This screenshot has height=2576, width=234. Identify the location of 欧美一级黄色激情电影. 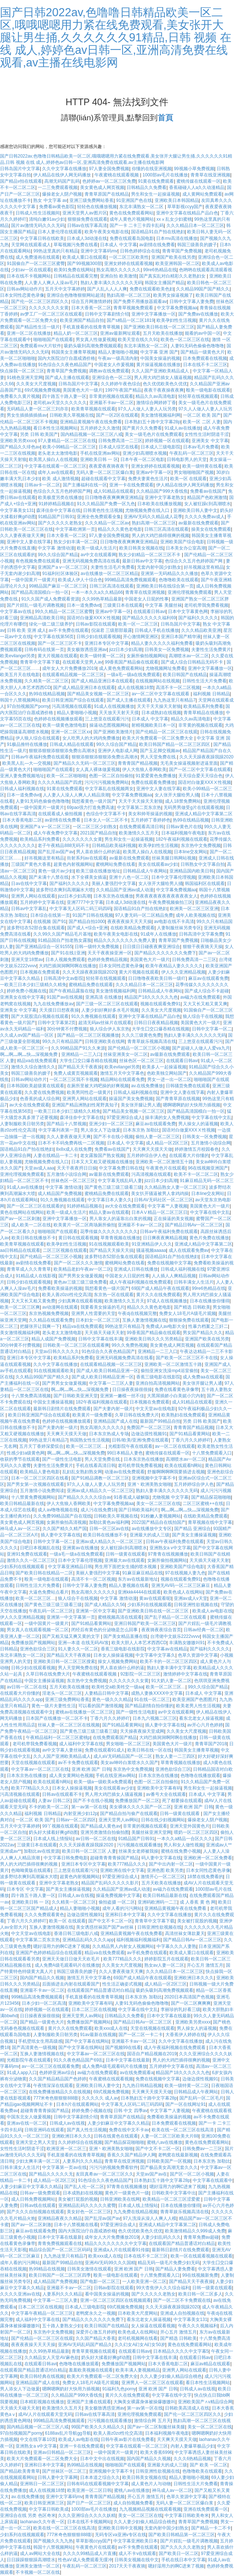
(64, 725).